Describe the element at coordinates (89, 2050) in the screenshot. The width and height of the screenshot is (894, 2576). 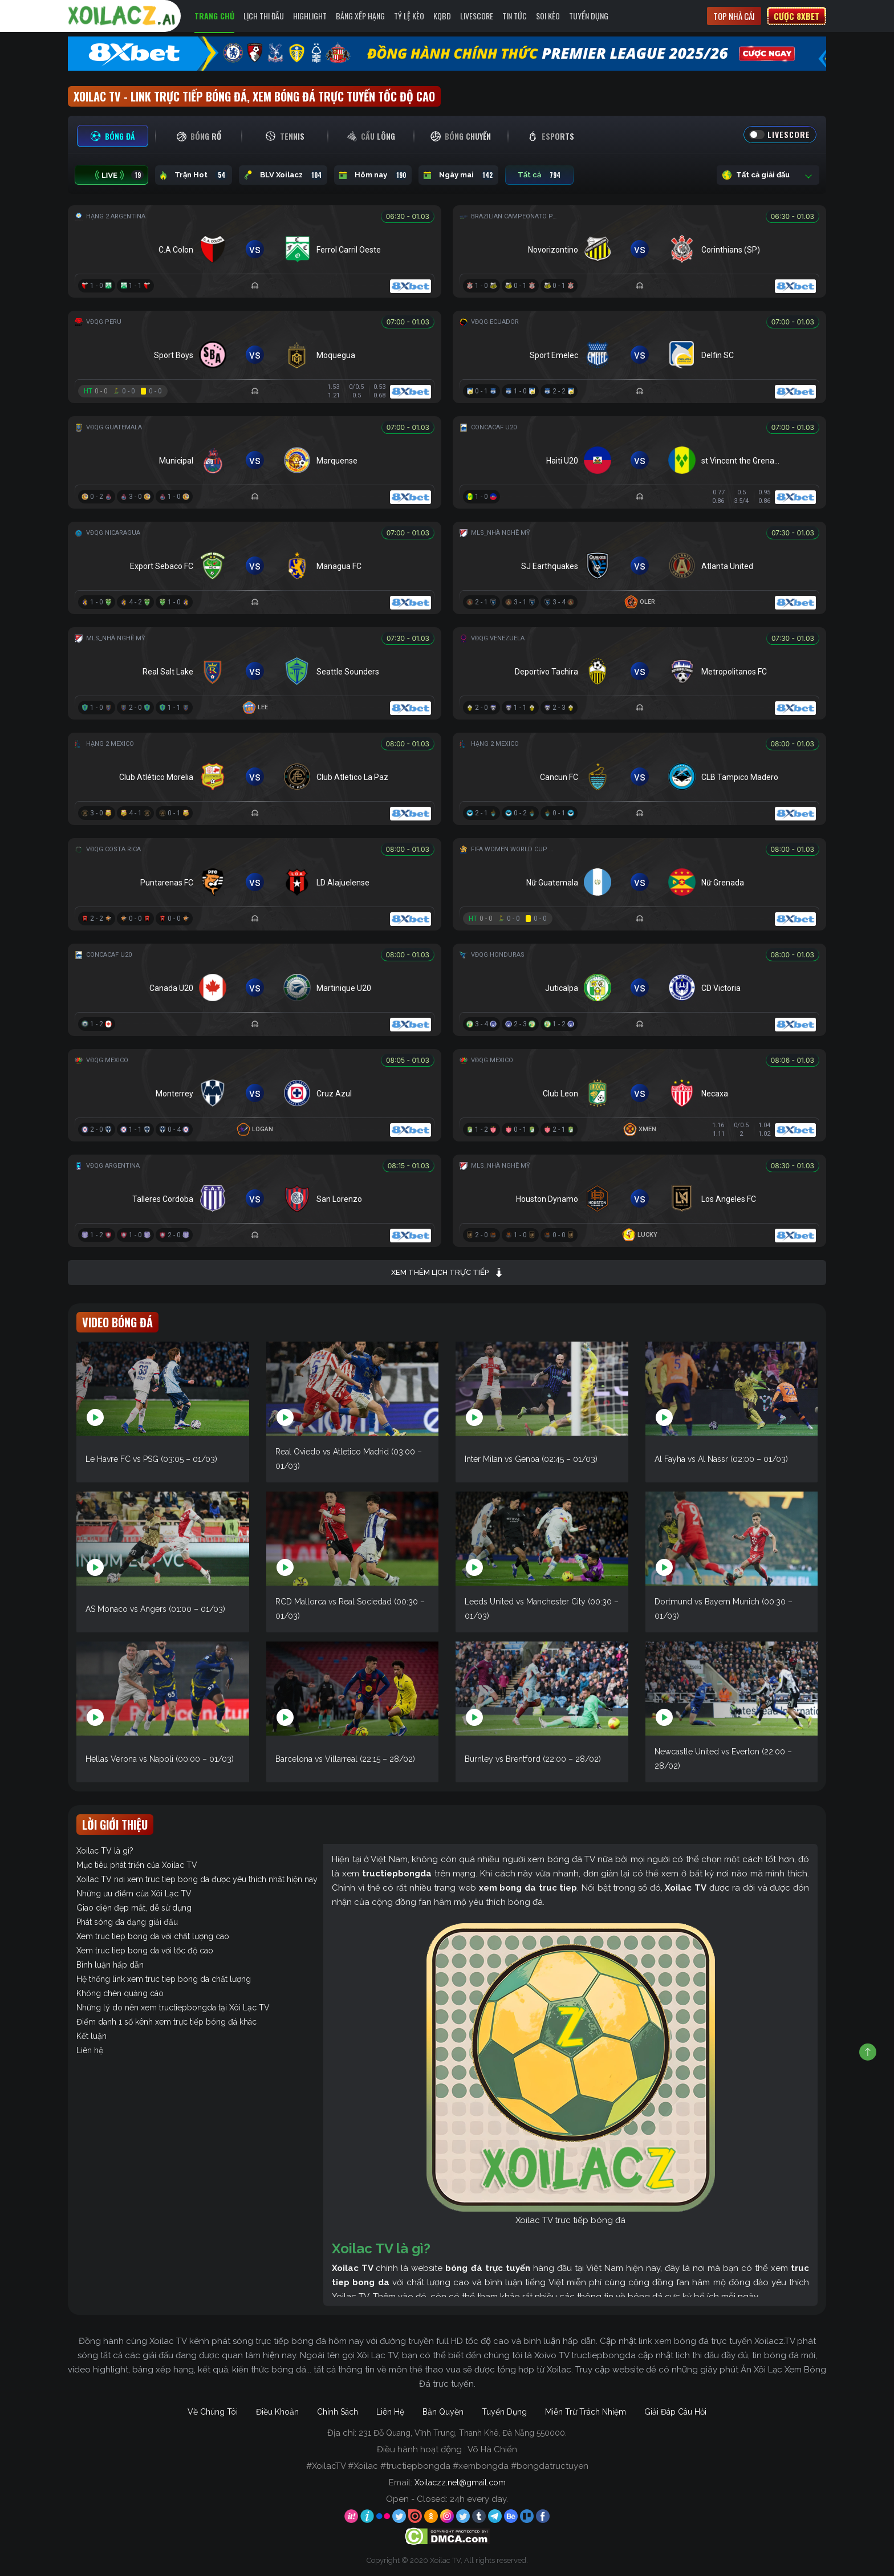
I see `Liên hệ` at that location.